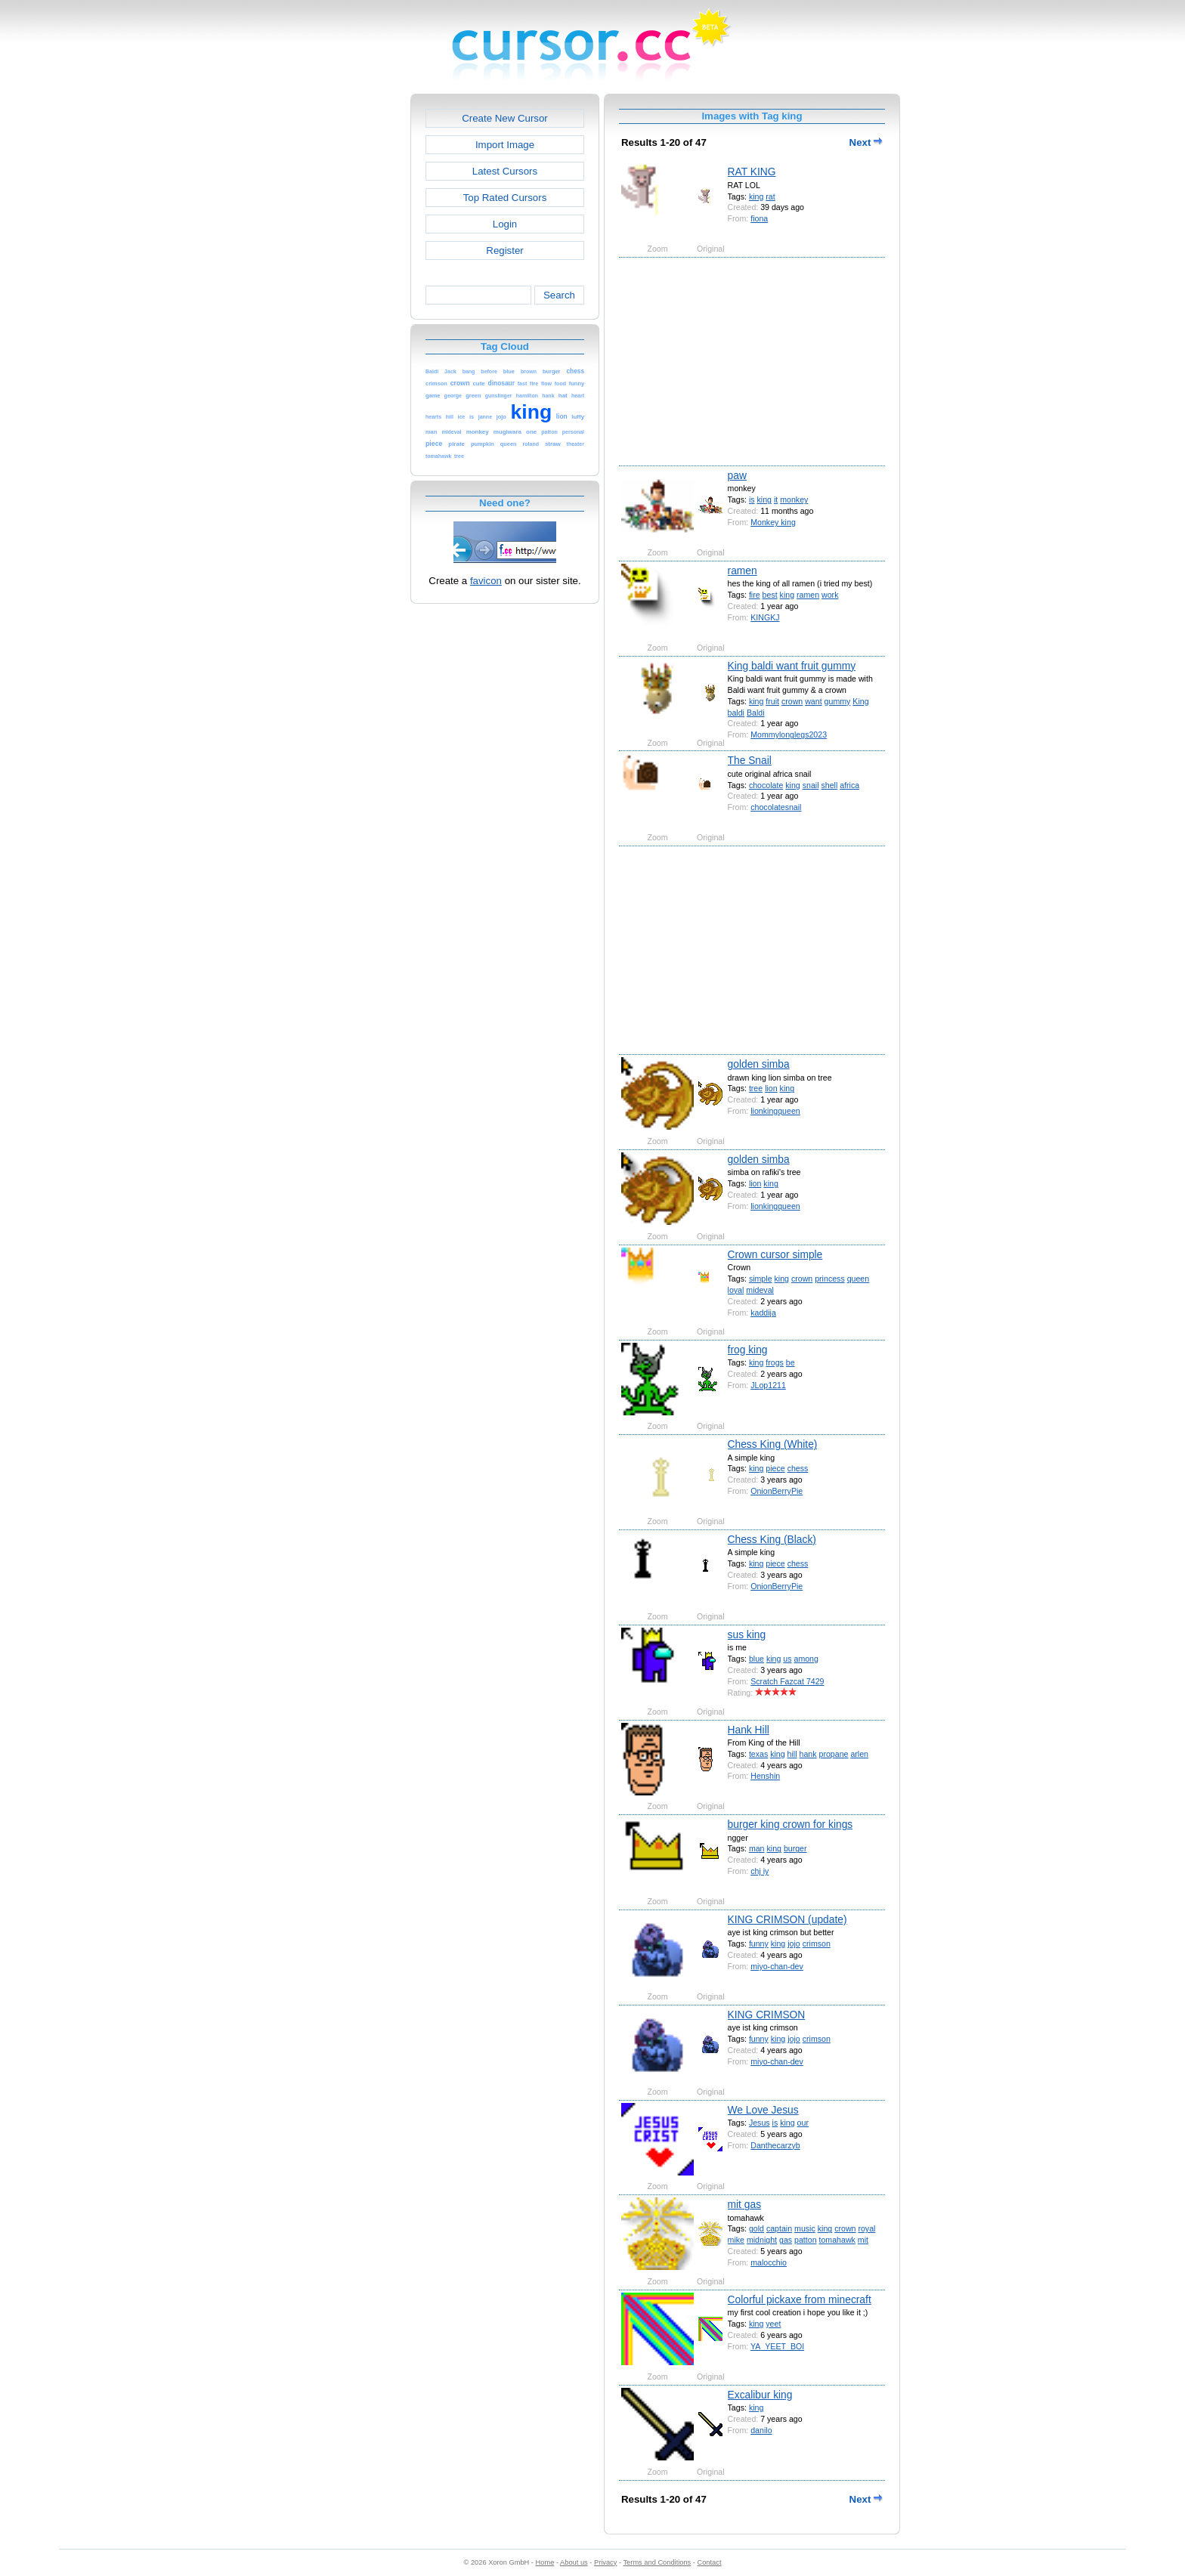  I want to click on gold, so click(756, 2228).